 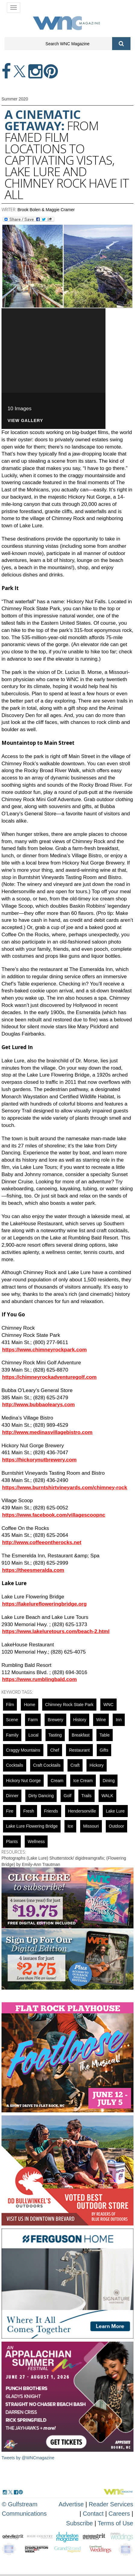 I want to click on Lake Lure Flowering Bridge, so click(x=32, y=1826).